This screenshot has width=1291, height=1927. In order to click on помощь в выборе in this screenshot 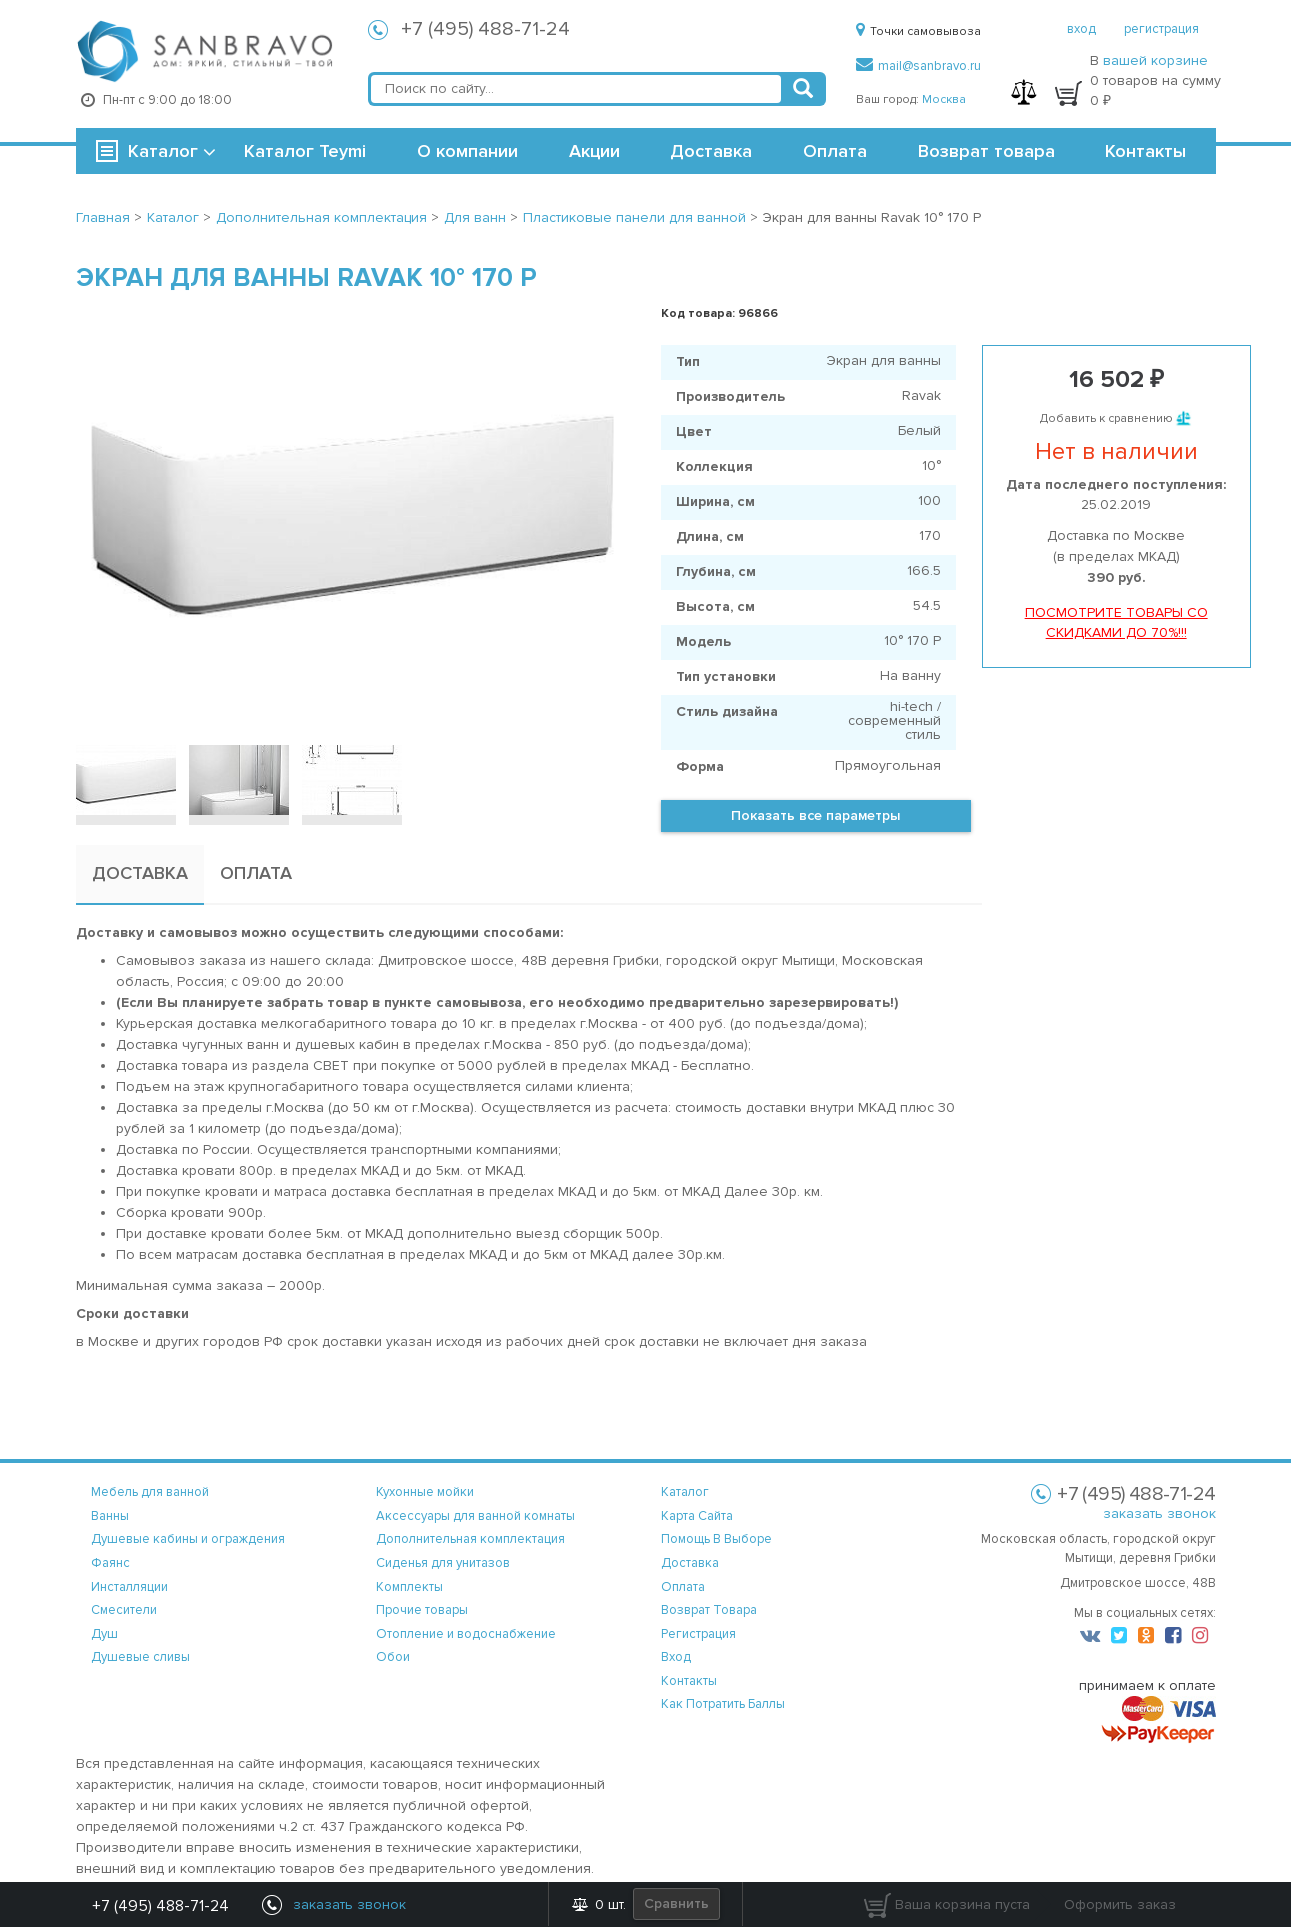, I will do `click(716, 1539)`.